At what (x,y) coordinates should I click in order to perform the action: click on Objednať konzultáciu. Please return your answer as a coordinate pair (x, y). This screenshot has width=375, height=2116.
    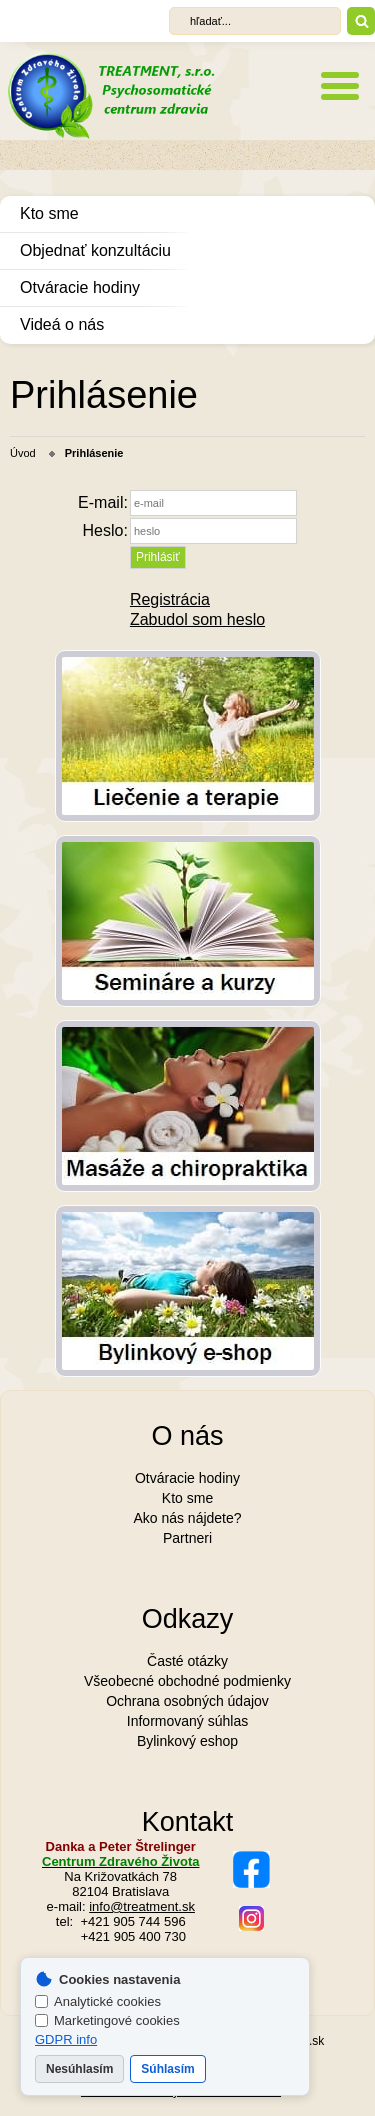
    Looking at the image, I should click on (95, 250).